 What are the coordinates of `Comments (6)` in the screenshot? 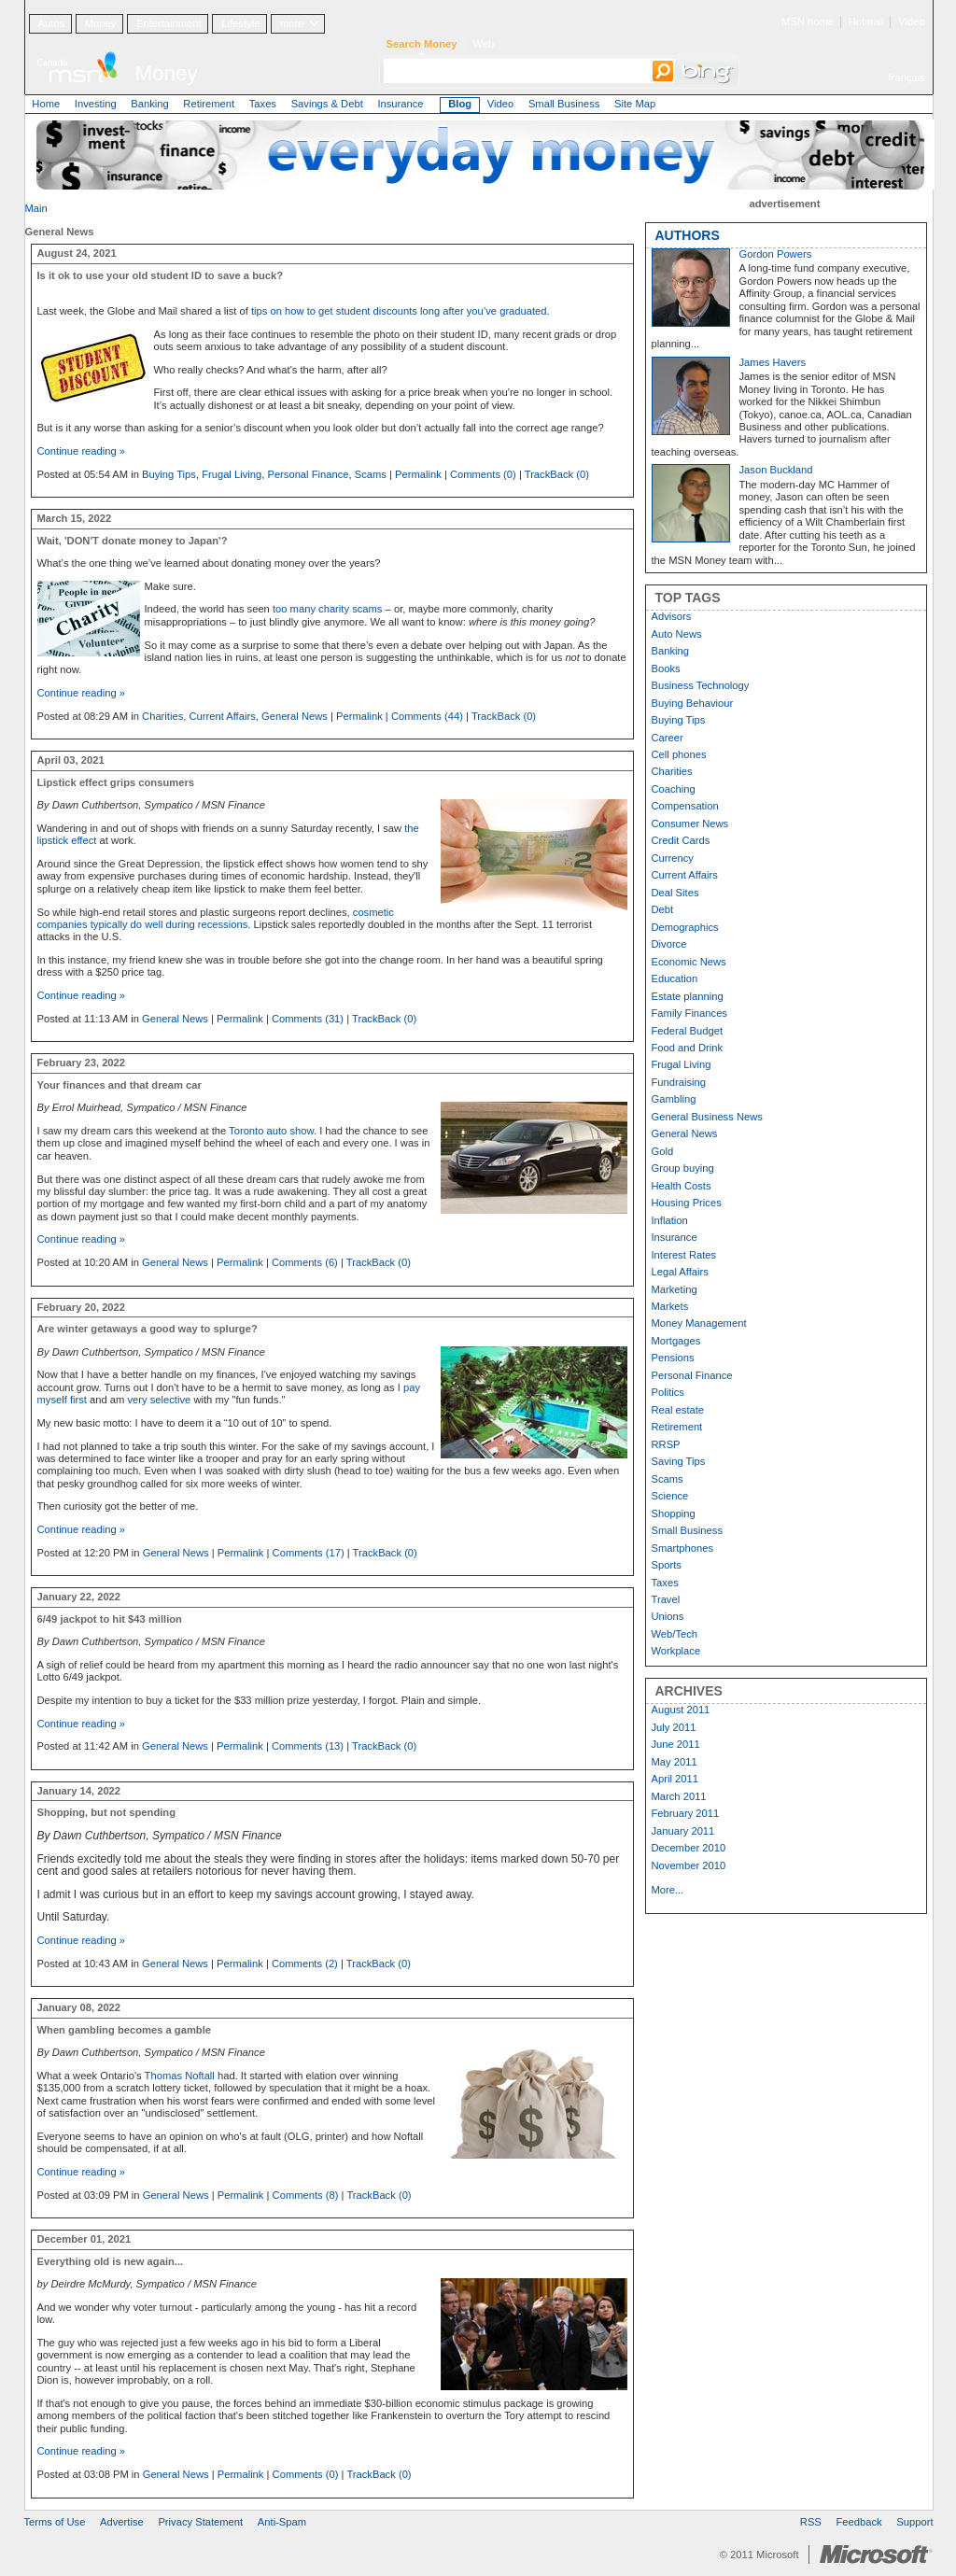 It's located at (305, 1262).